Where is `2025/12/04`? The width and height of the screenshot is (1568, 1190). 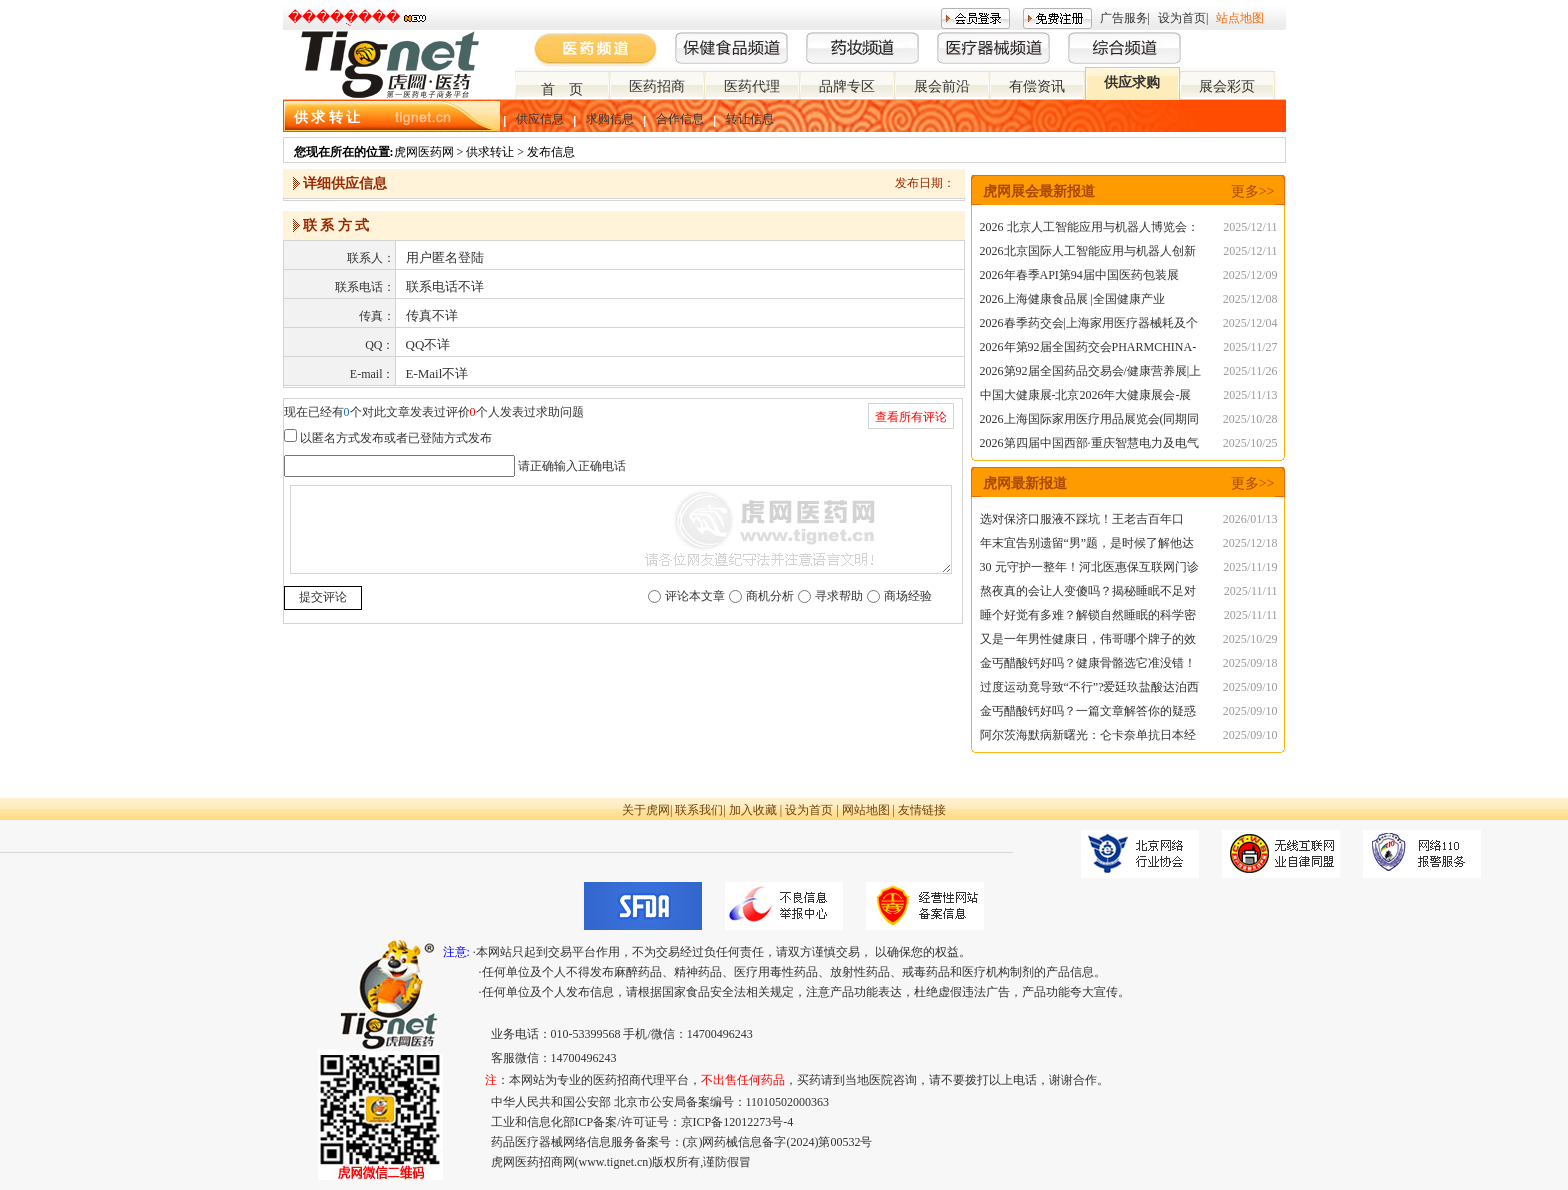
2025/12/04 is located at coordinates (1250, 323).